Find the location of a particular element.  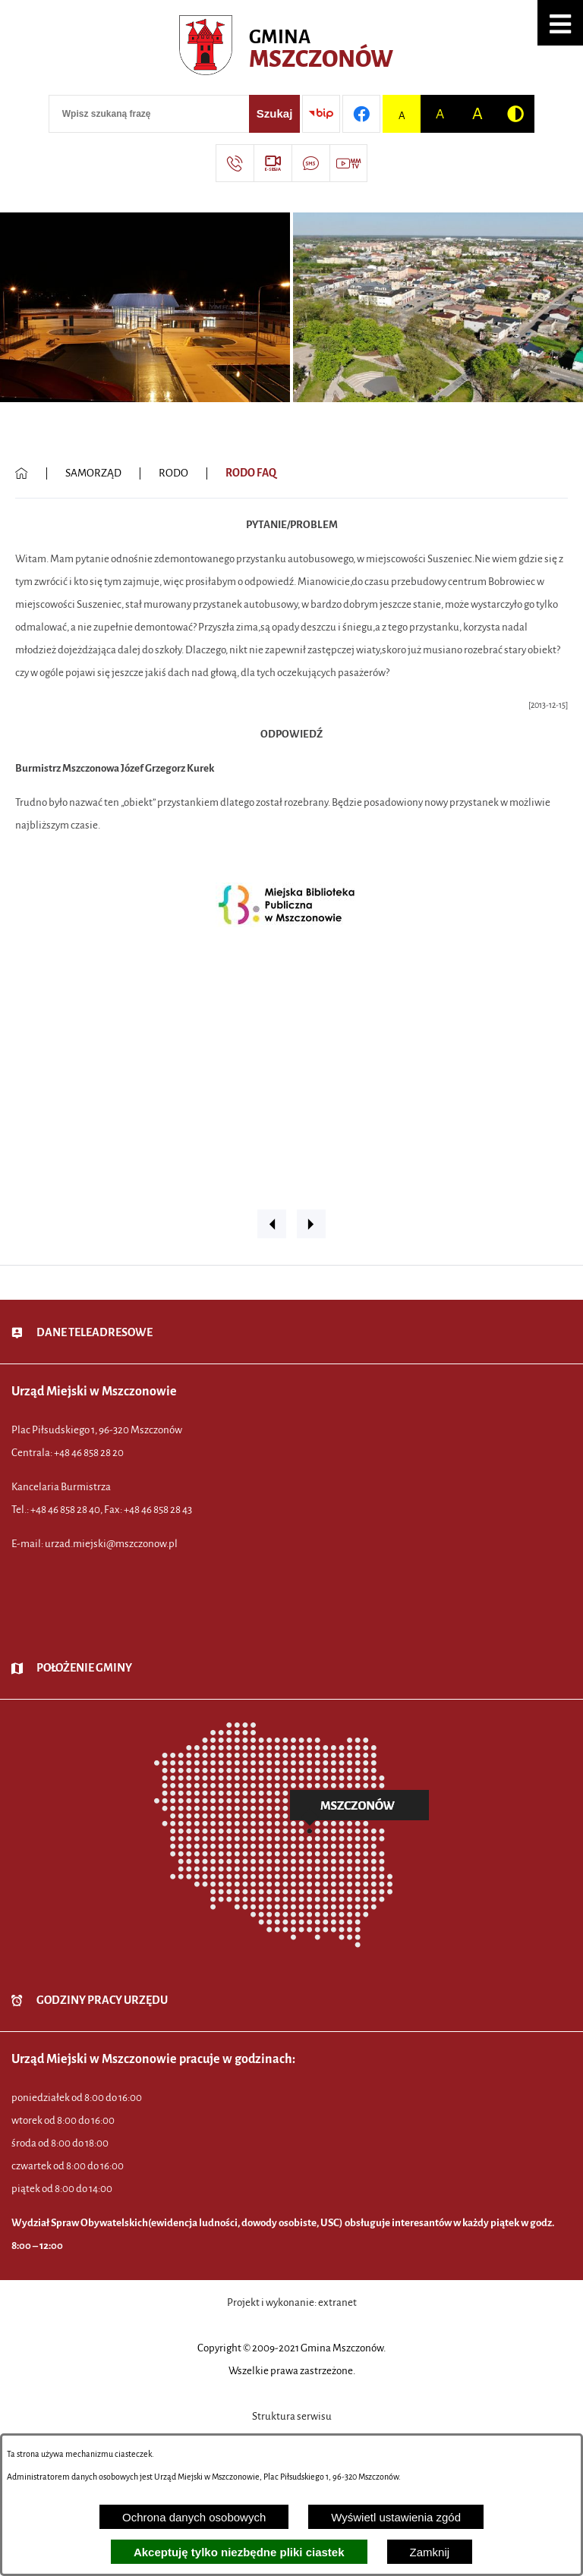

Zamknij is located at coordinates (430, 2552).